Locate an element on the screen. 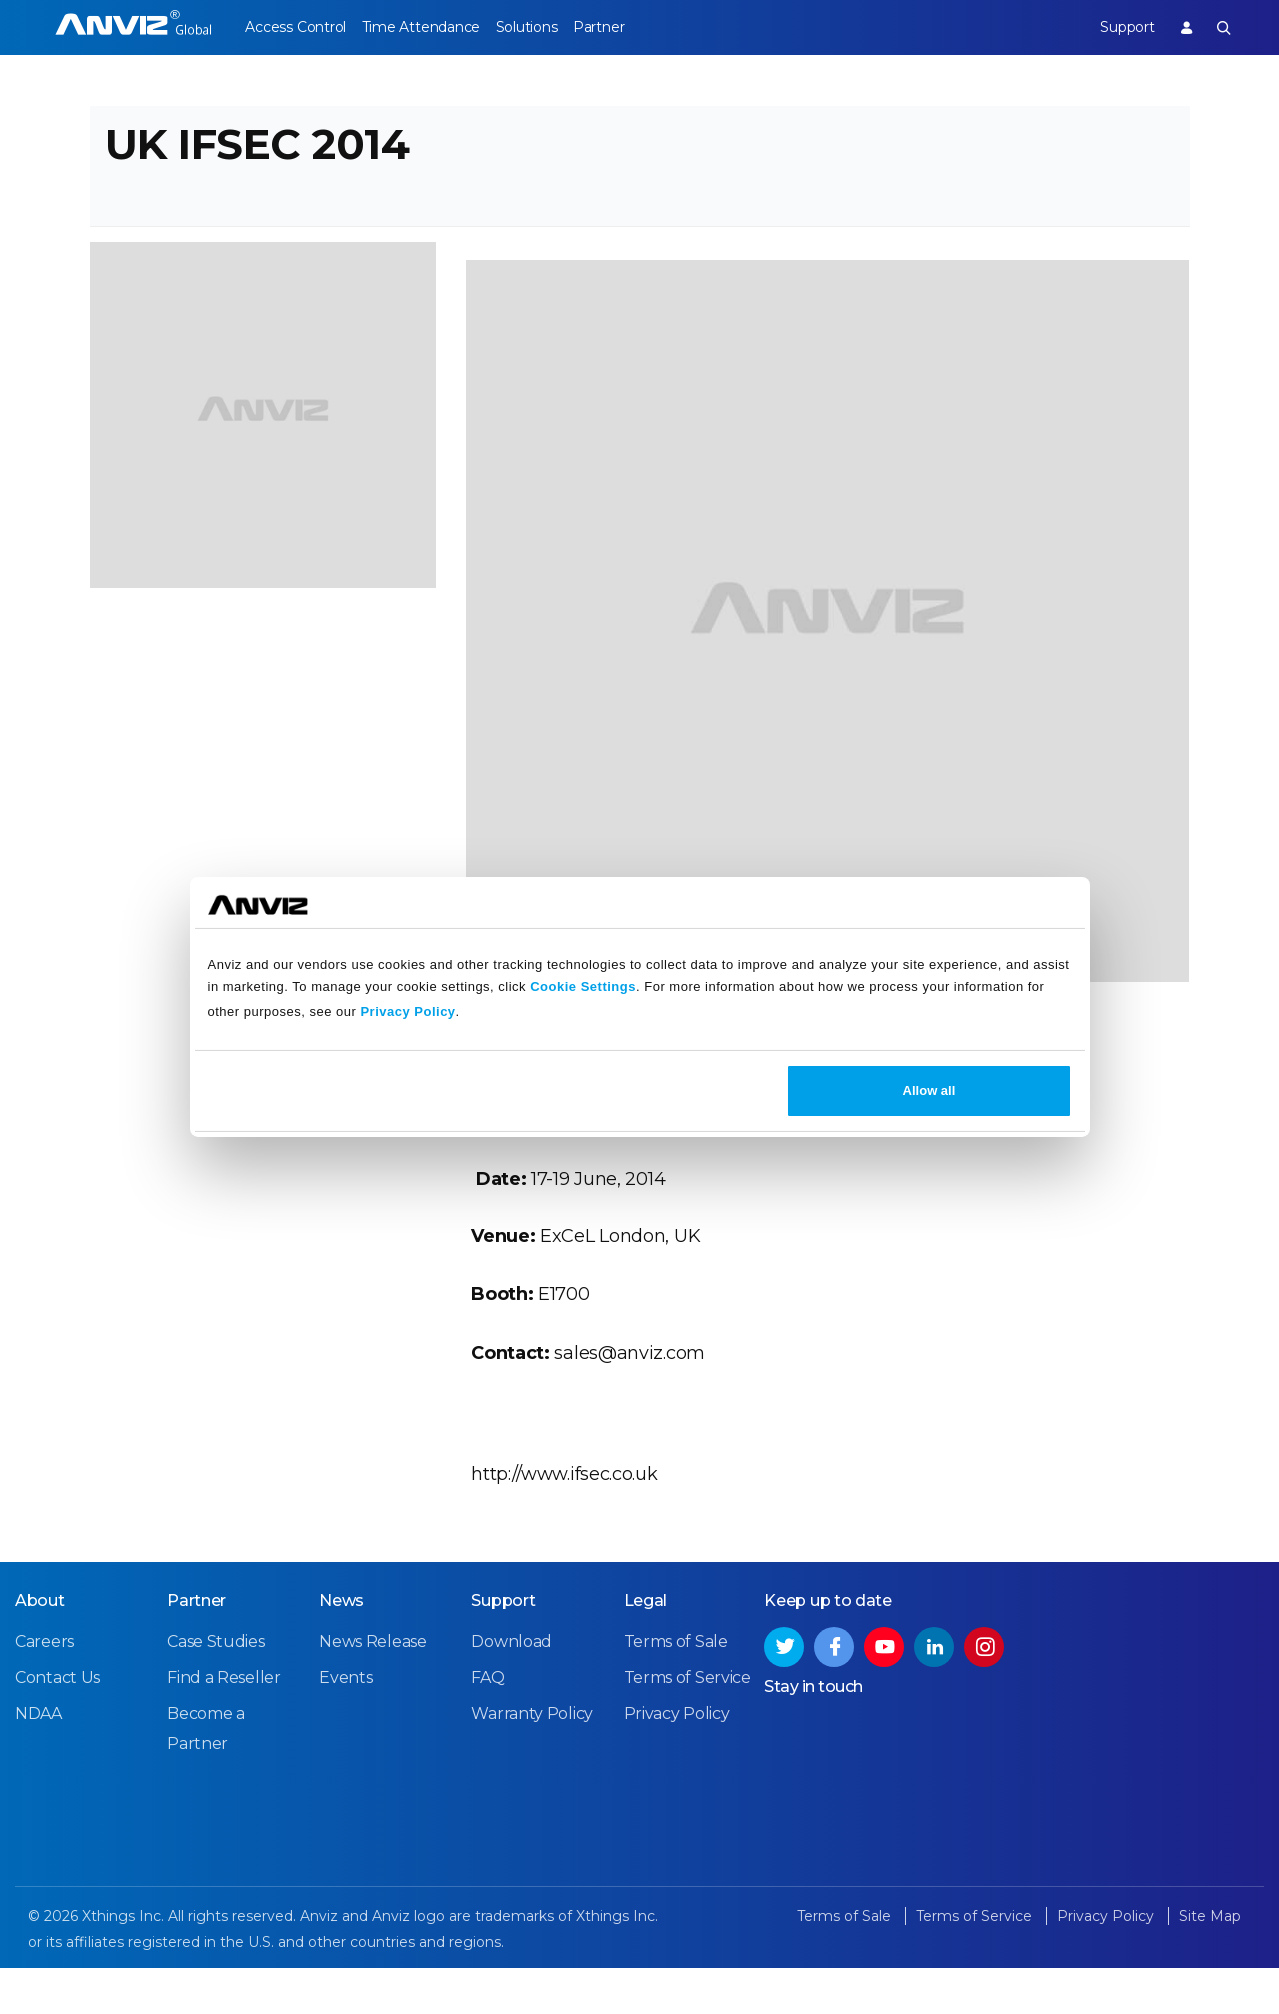  Case Studies is located at coordinates (215, 1688).